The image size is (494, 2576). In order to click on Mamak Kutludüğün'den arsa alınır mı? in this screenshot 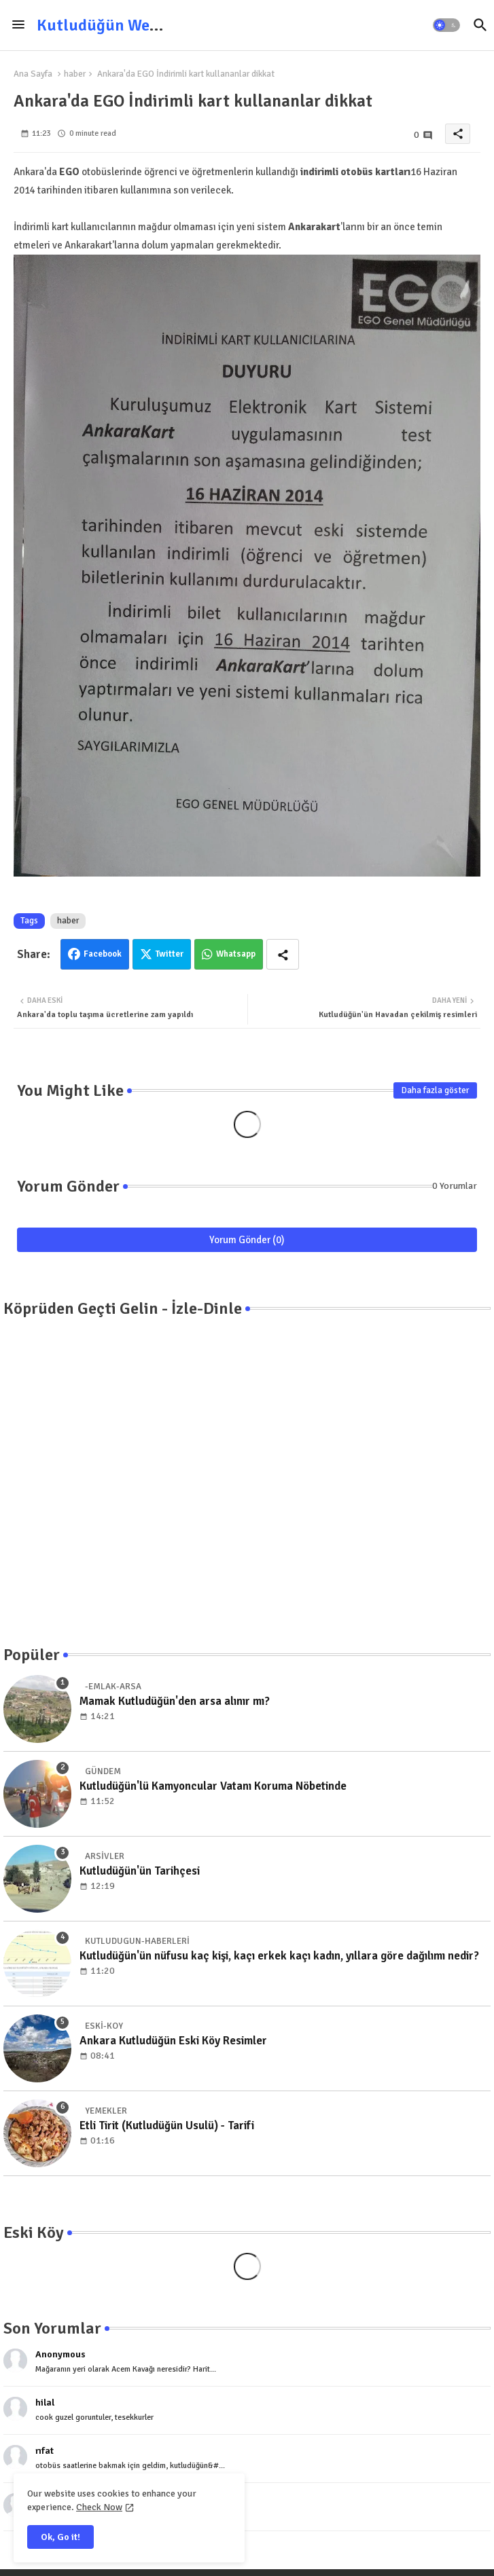, I will do `click(175, 1701)`.